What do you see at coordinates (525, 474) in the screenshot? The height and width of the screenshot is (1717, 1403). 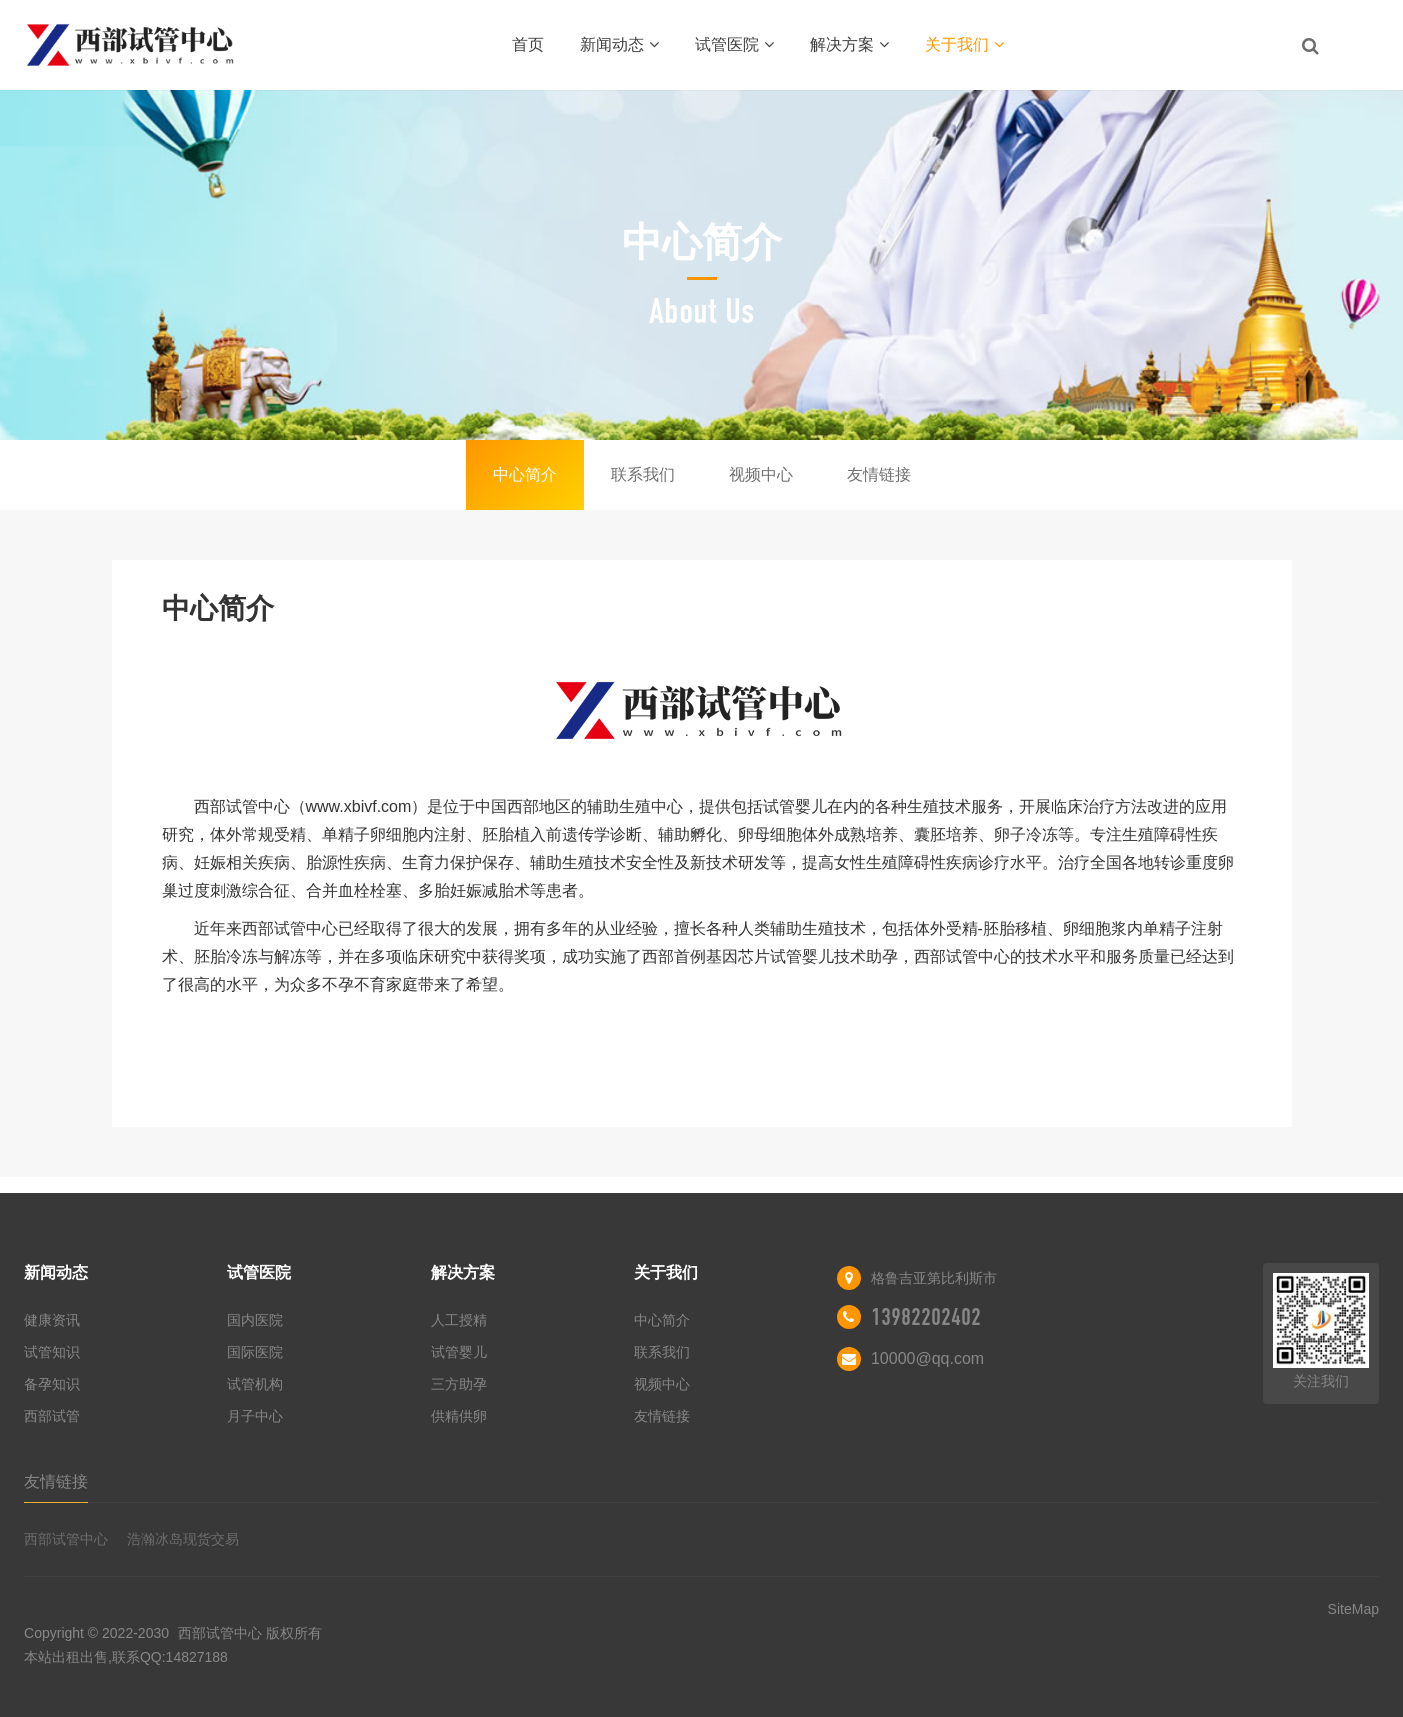 I see `中心简介` at bounding box center [525, 474].